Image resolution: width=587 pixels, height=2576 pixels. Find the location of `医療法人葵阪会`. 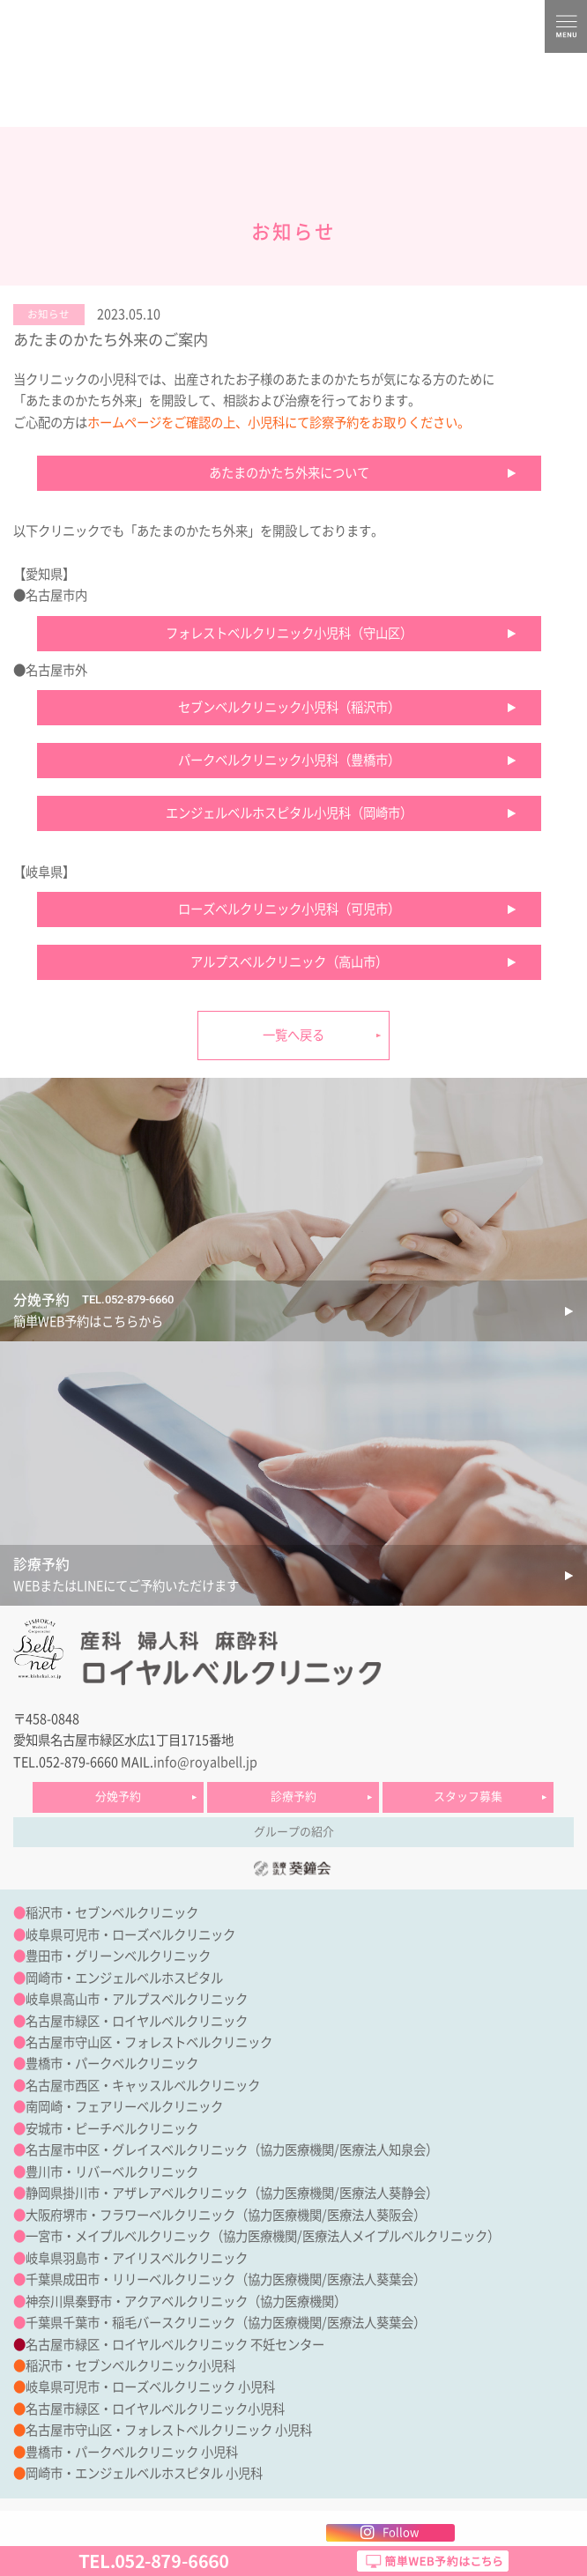

医療法人葵阪会 is located at coordinates (370, 2215).